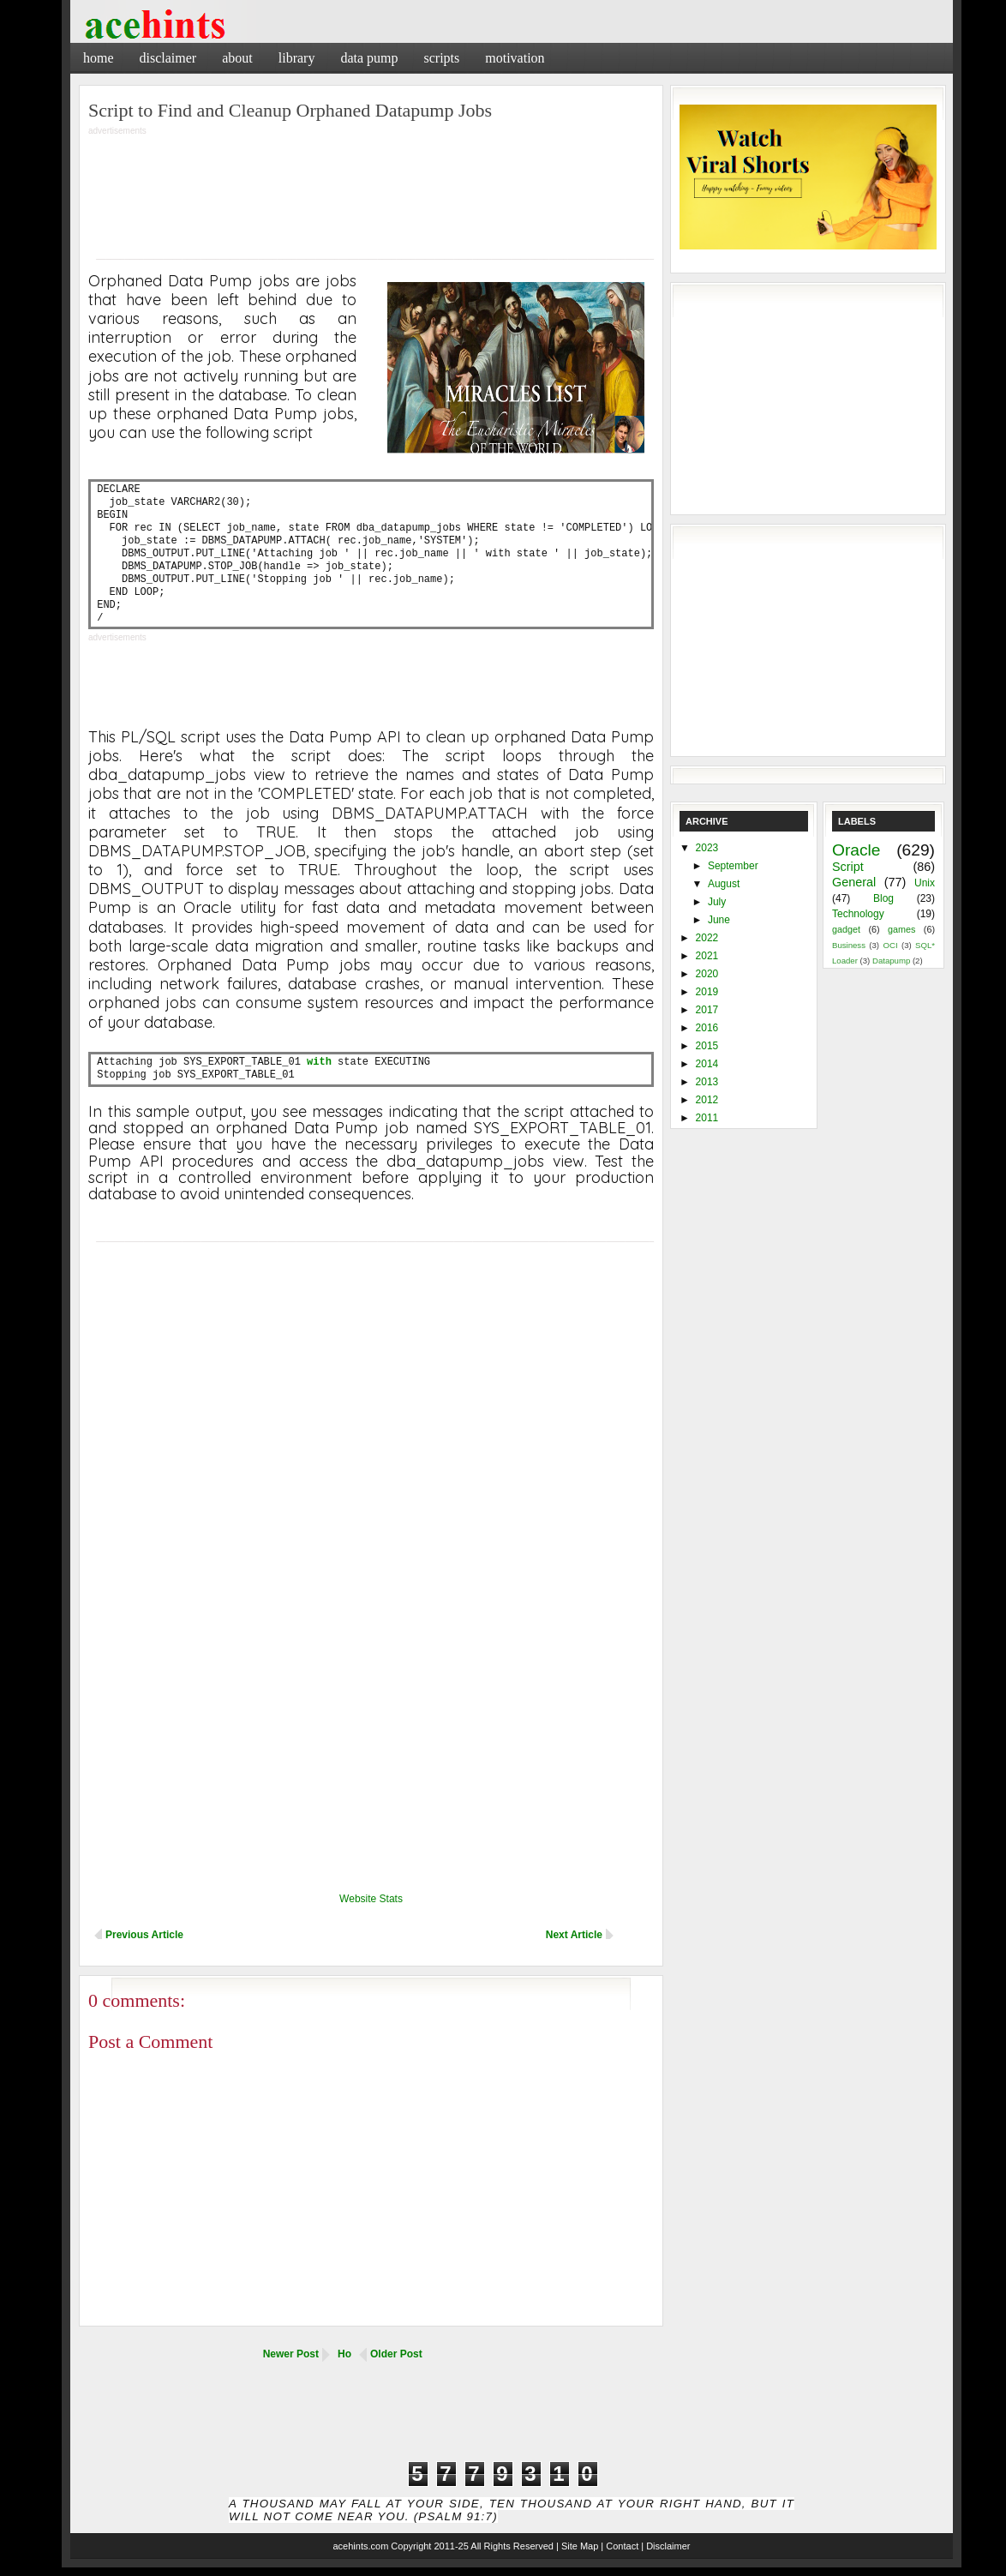 The width and height of the screenshot is (1006, 2576). I want to click on Website Stats, so click(371, 1899).